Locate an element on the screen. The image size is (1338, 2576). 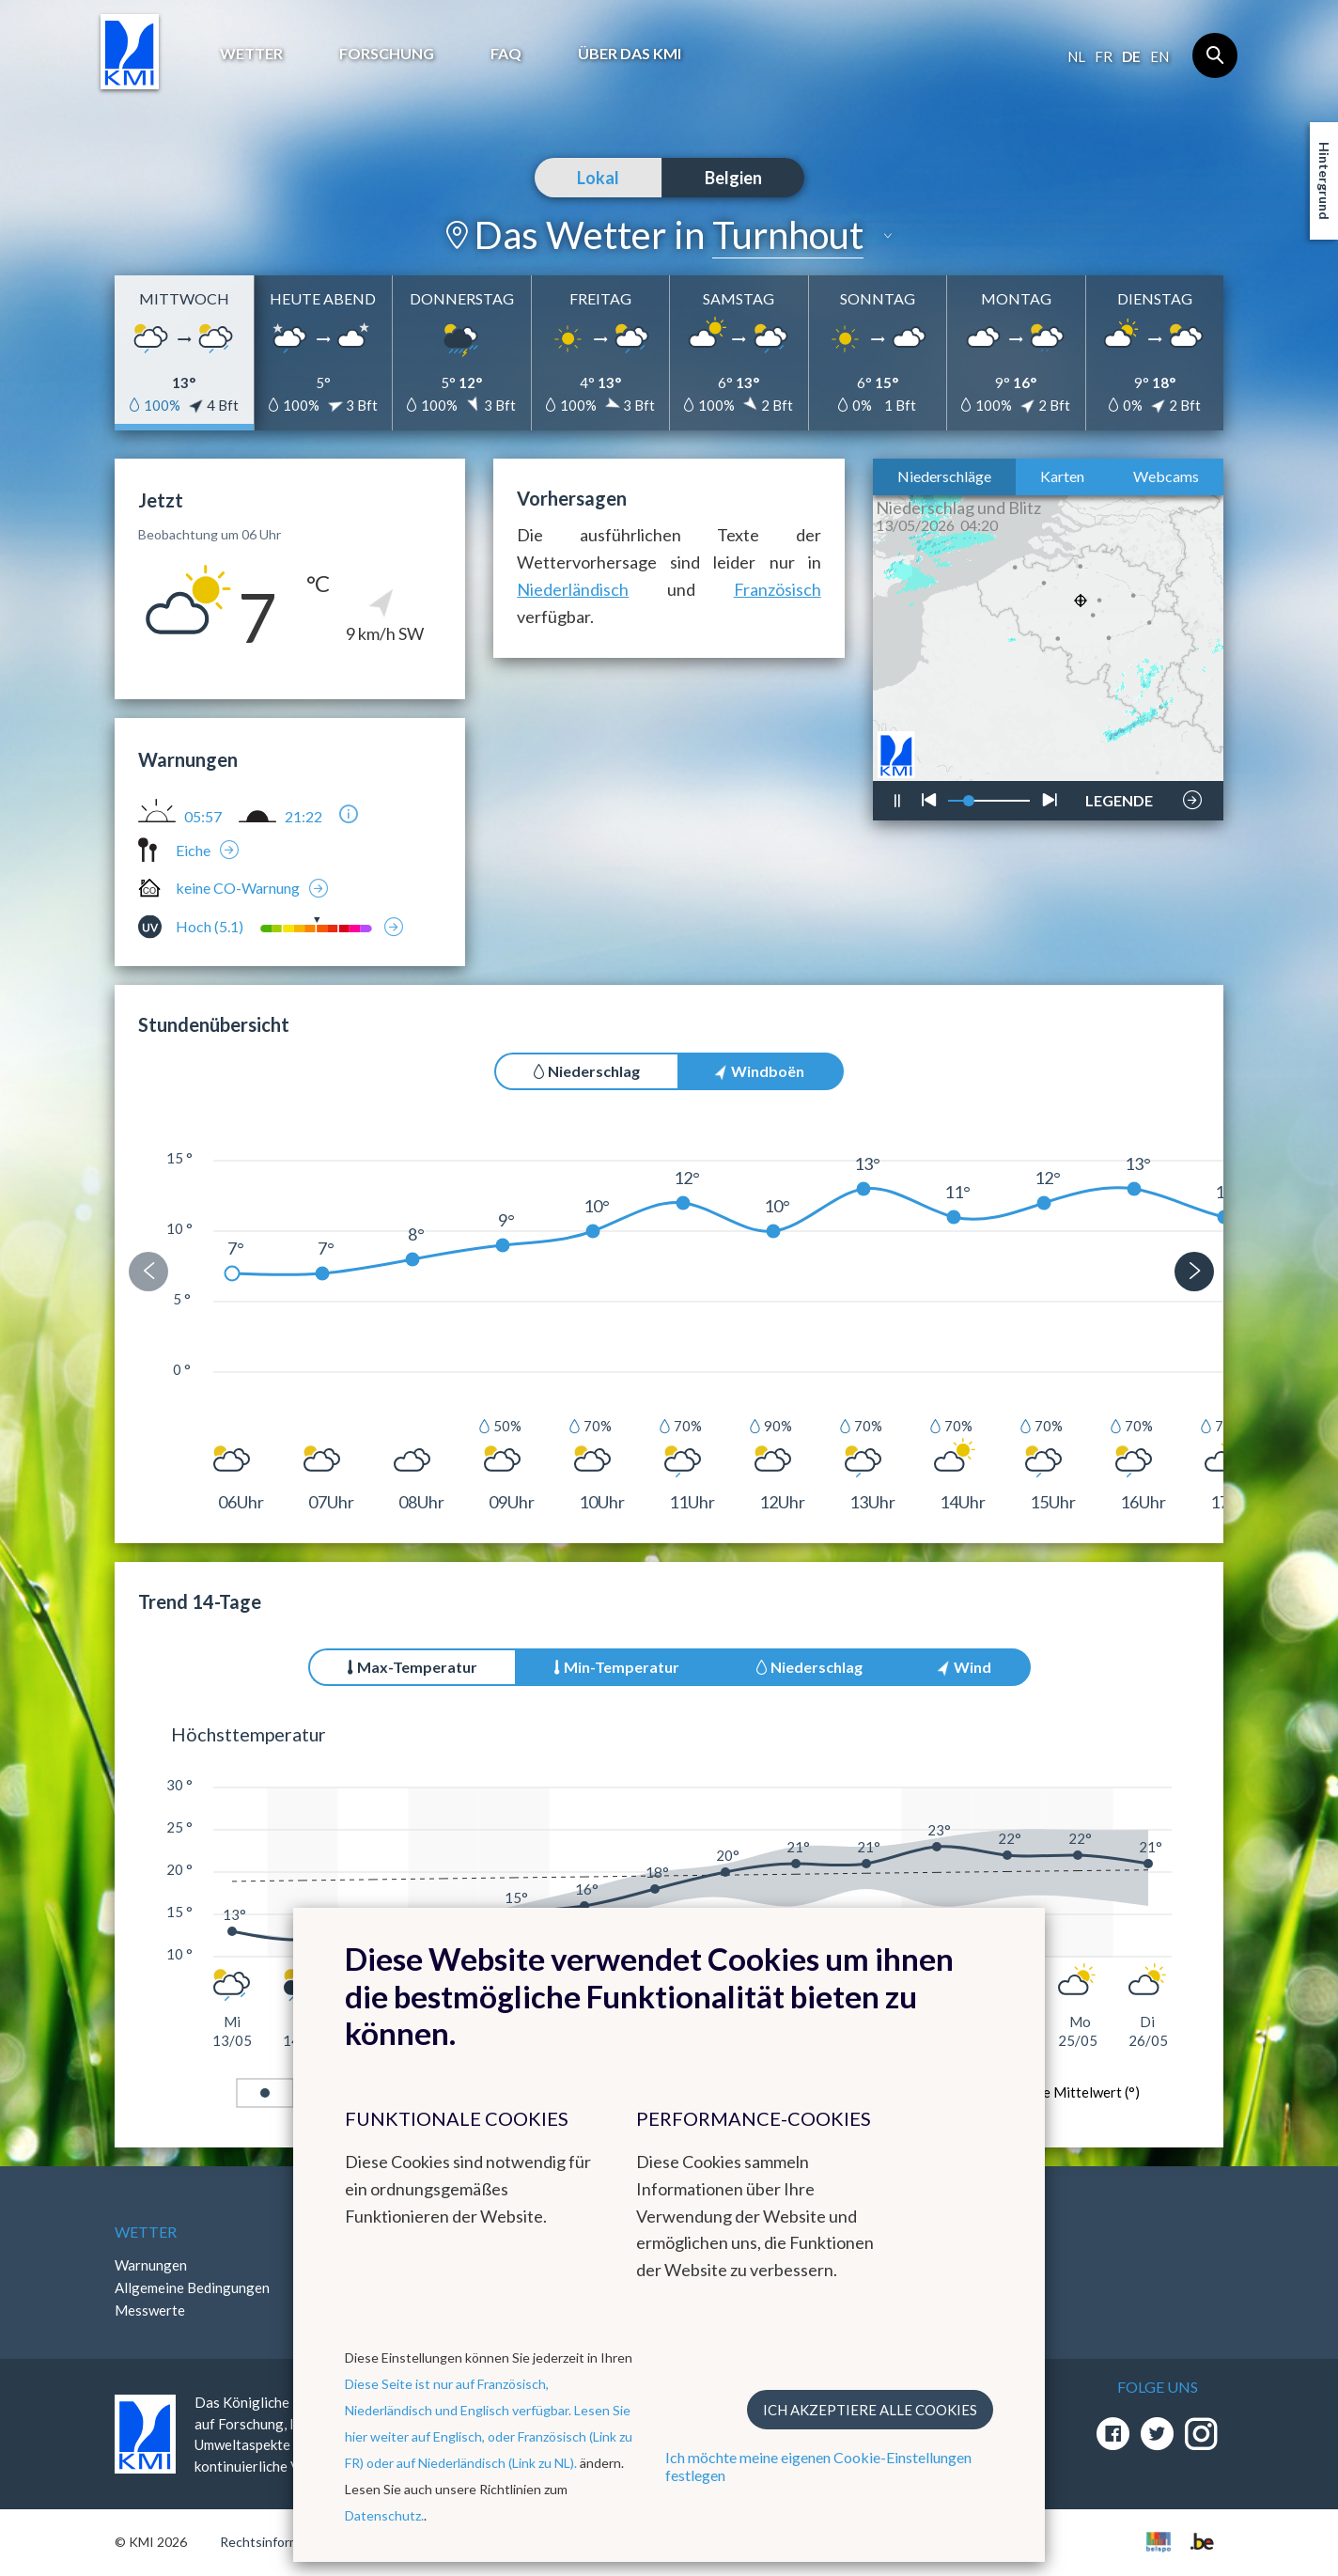
Über das KMI is located at coordinates (629, 53).